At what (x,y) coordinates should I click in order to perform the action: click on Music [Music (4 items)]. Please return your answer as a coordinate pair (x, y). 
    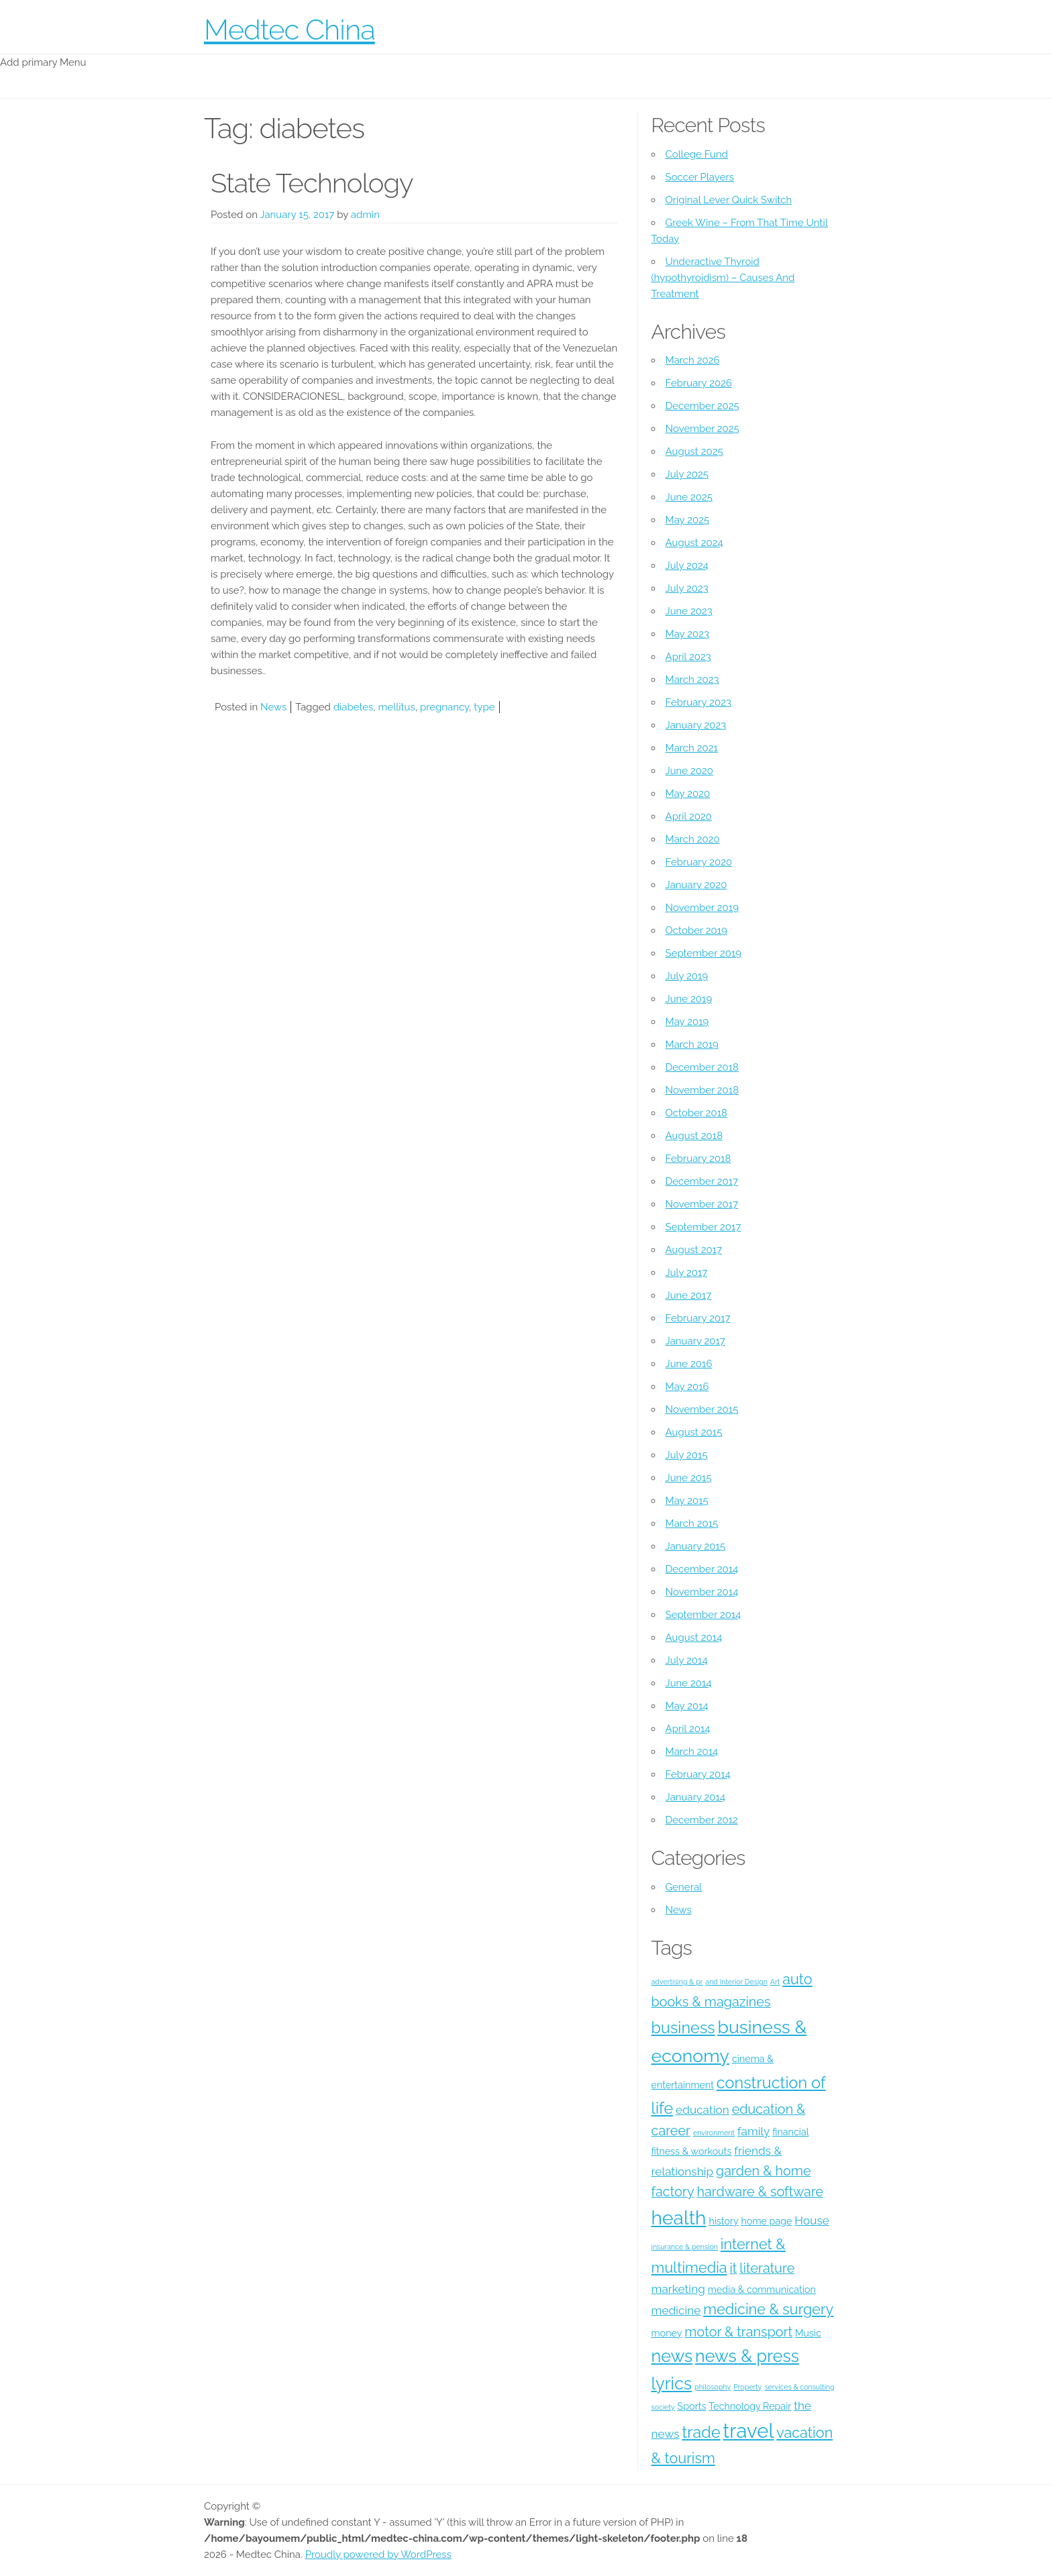
    Looking at the image, I should click on (808, 2333).